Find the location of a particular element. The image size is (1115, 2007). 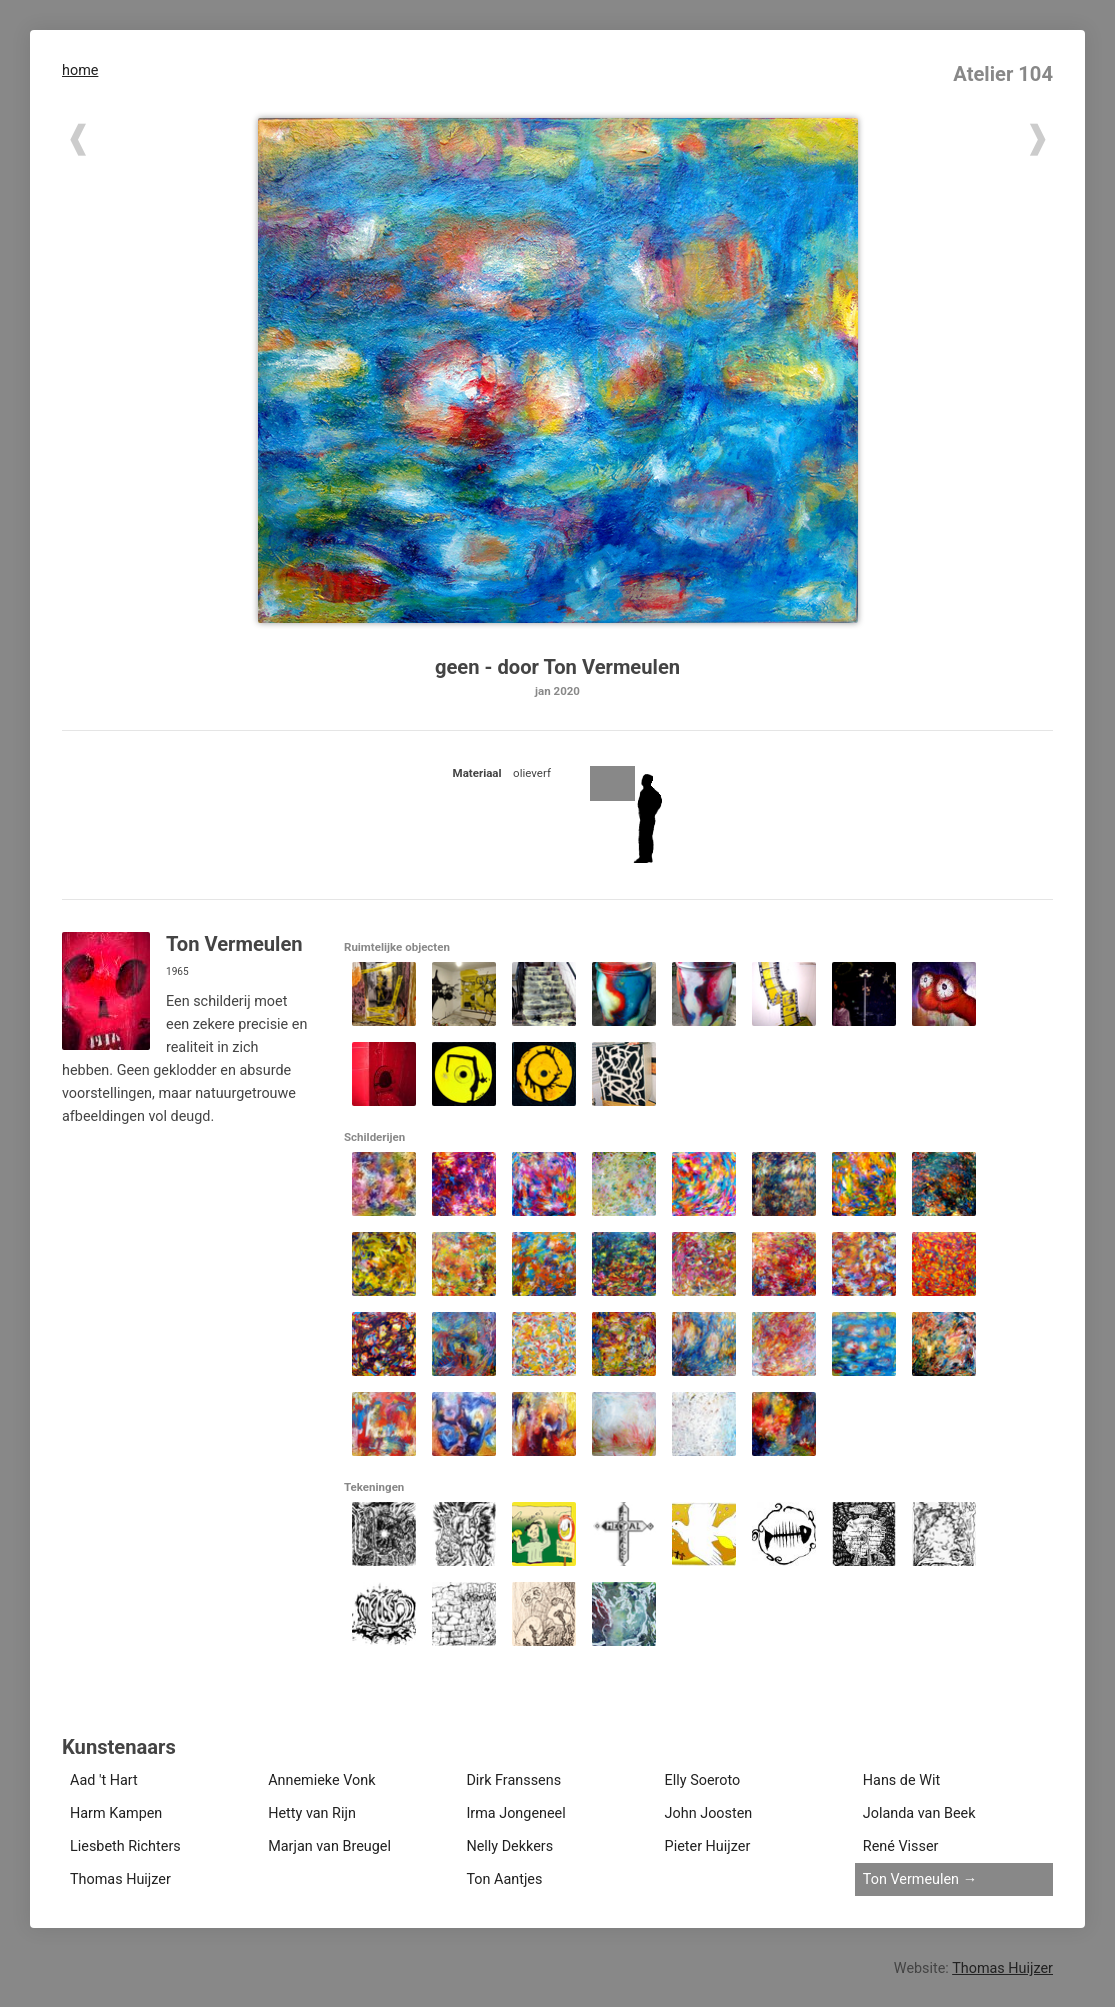

Liesbeth Richters is located at coordinates (125, 1846).